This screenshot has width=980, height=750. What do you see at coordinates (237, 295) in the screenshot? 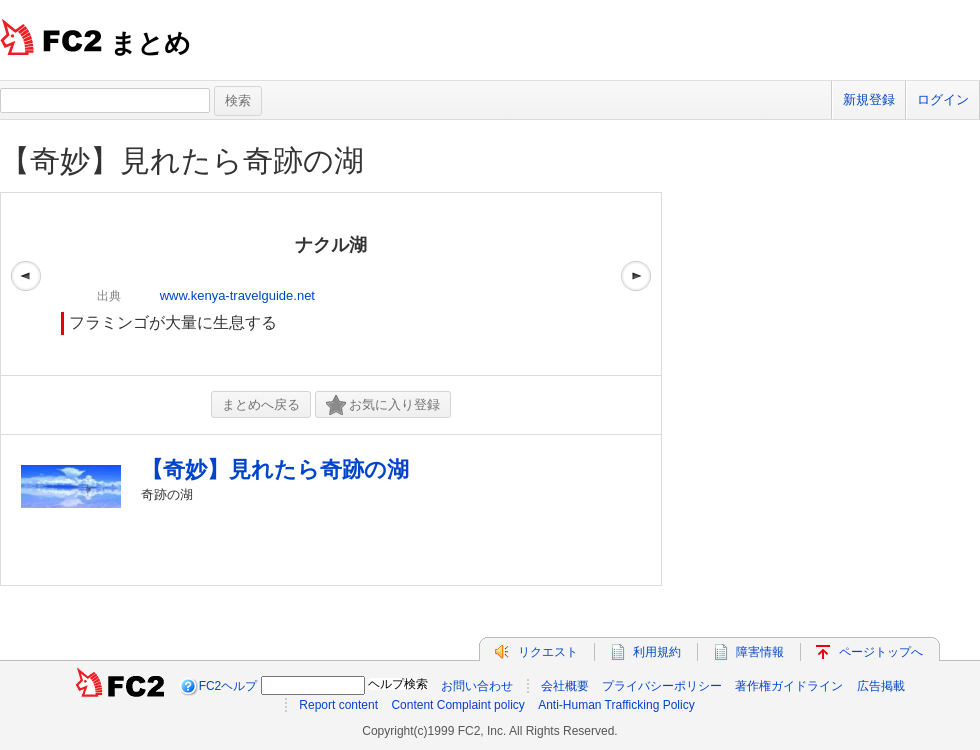
I see `www.kenya-travelguide.net` at bounding box center [237, 295].